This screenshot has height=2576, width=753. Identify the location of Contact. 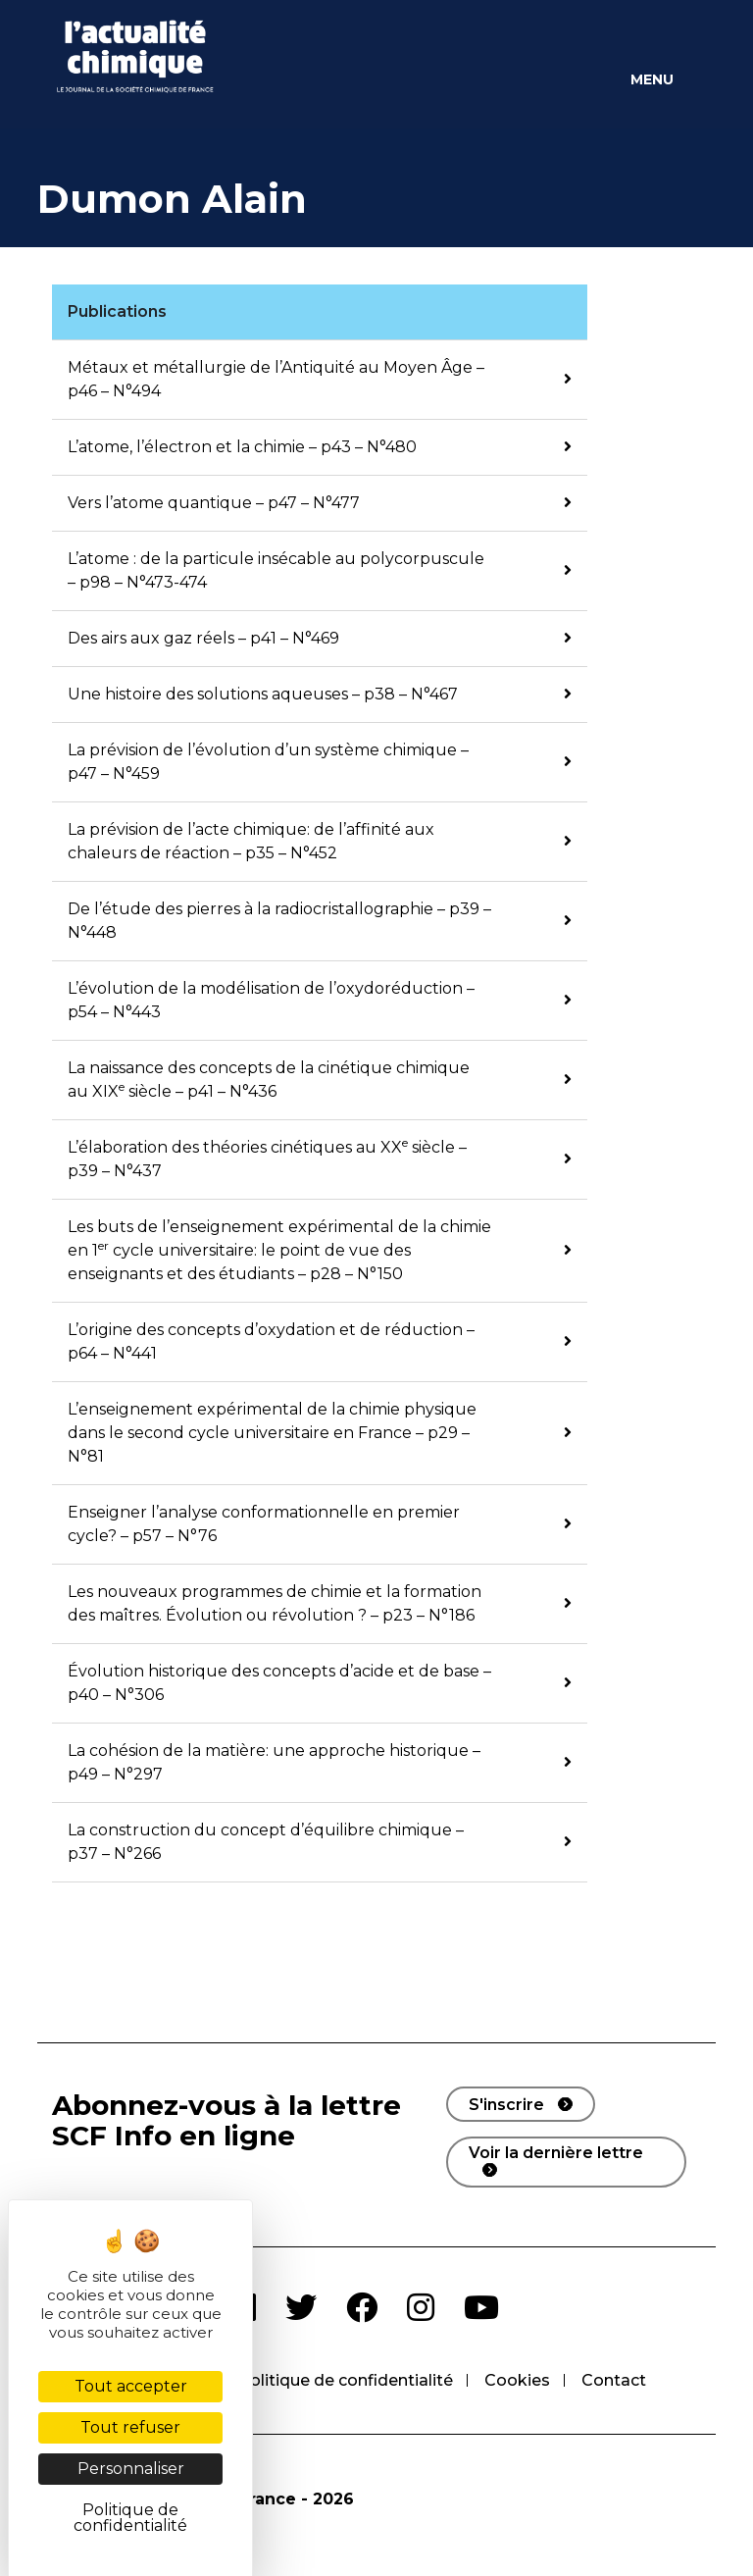
(613, 2380).